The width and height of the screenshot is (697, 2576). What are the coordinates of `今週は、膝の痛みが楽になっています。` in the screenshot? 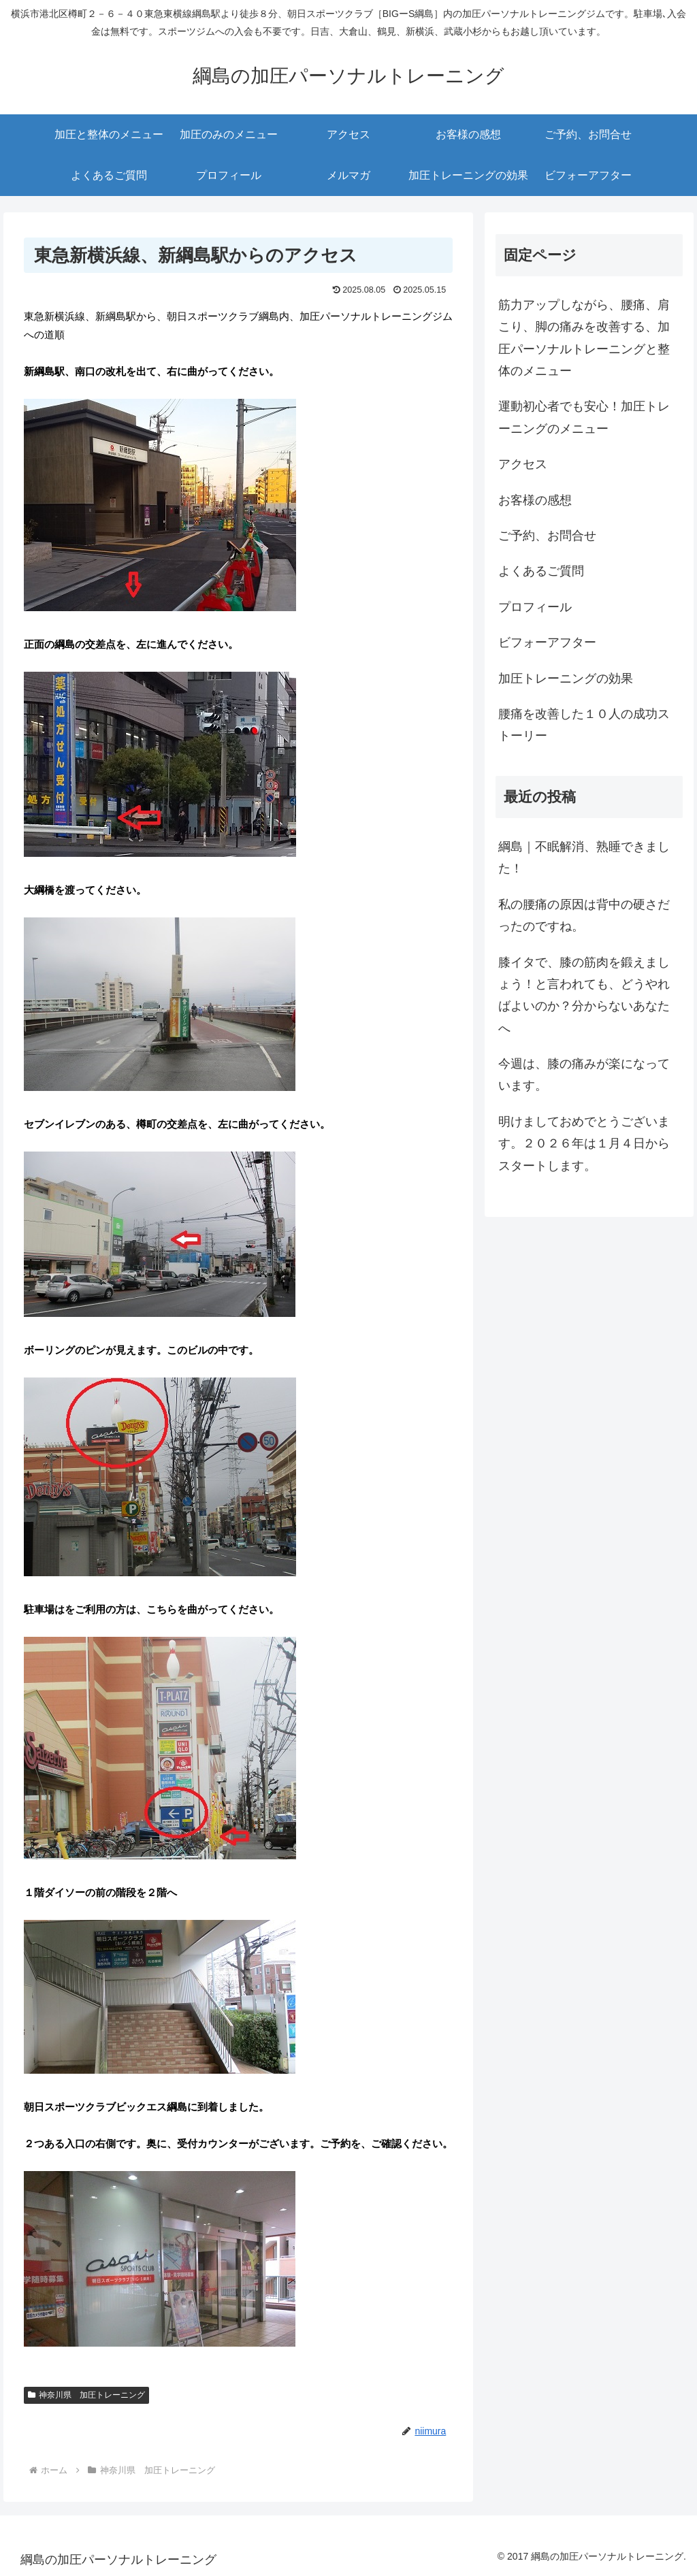 It's located at (584, 1074).